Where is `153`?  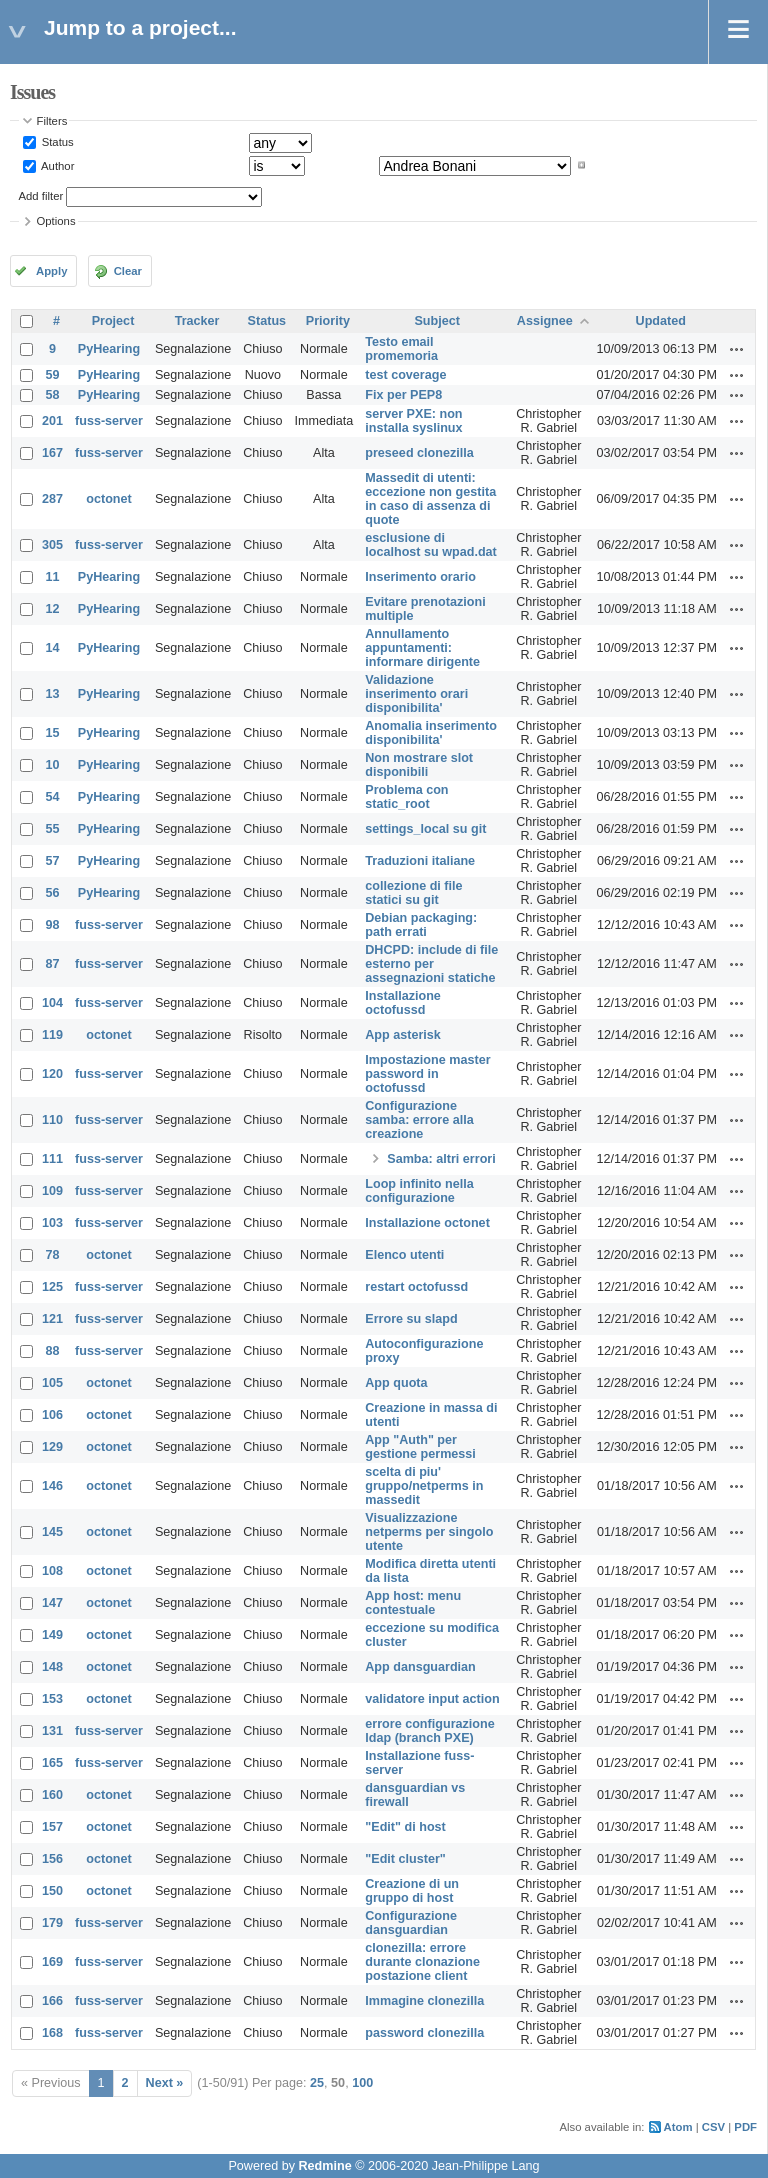
153 is located at coordinates (52, 1699).